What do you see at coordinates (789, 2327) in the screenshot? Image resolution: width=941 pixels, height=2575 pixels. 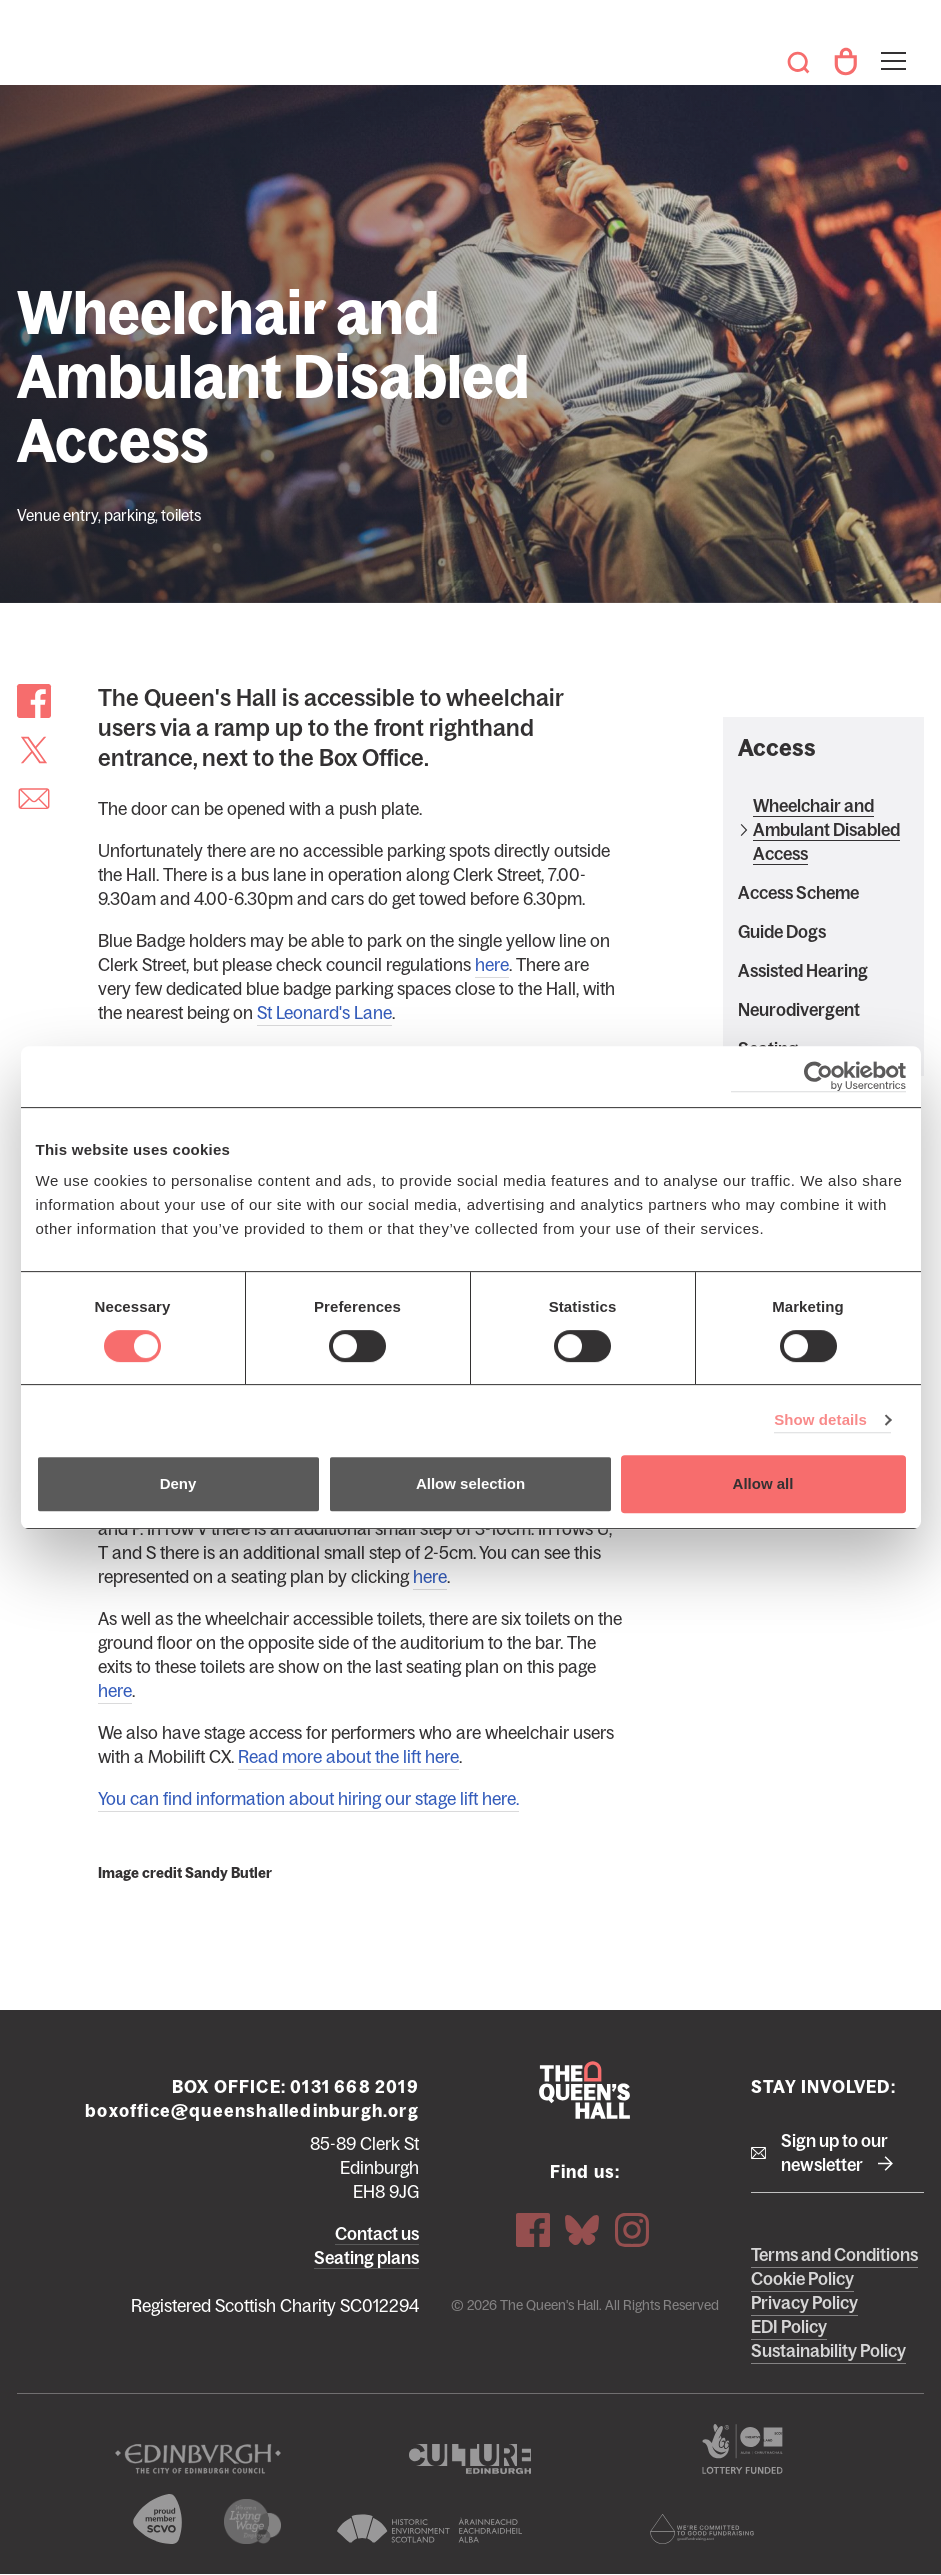 I see `EDI Policy` at bounding box center [789, 2327].